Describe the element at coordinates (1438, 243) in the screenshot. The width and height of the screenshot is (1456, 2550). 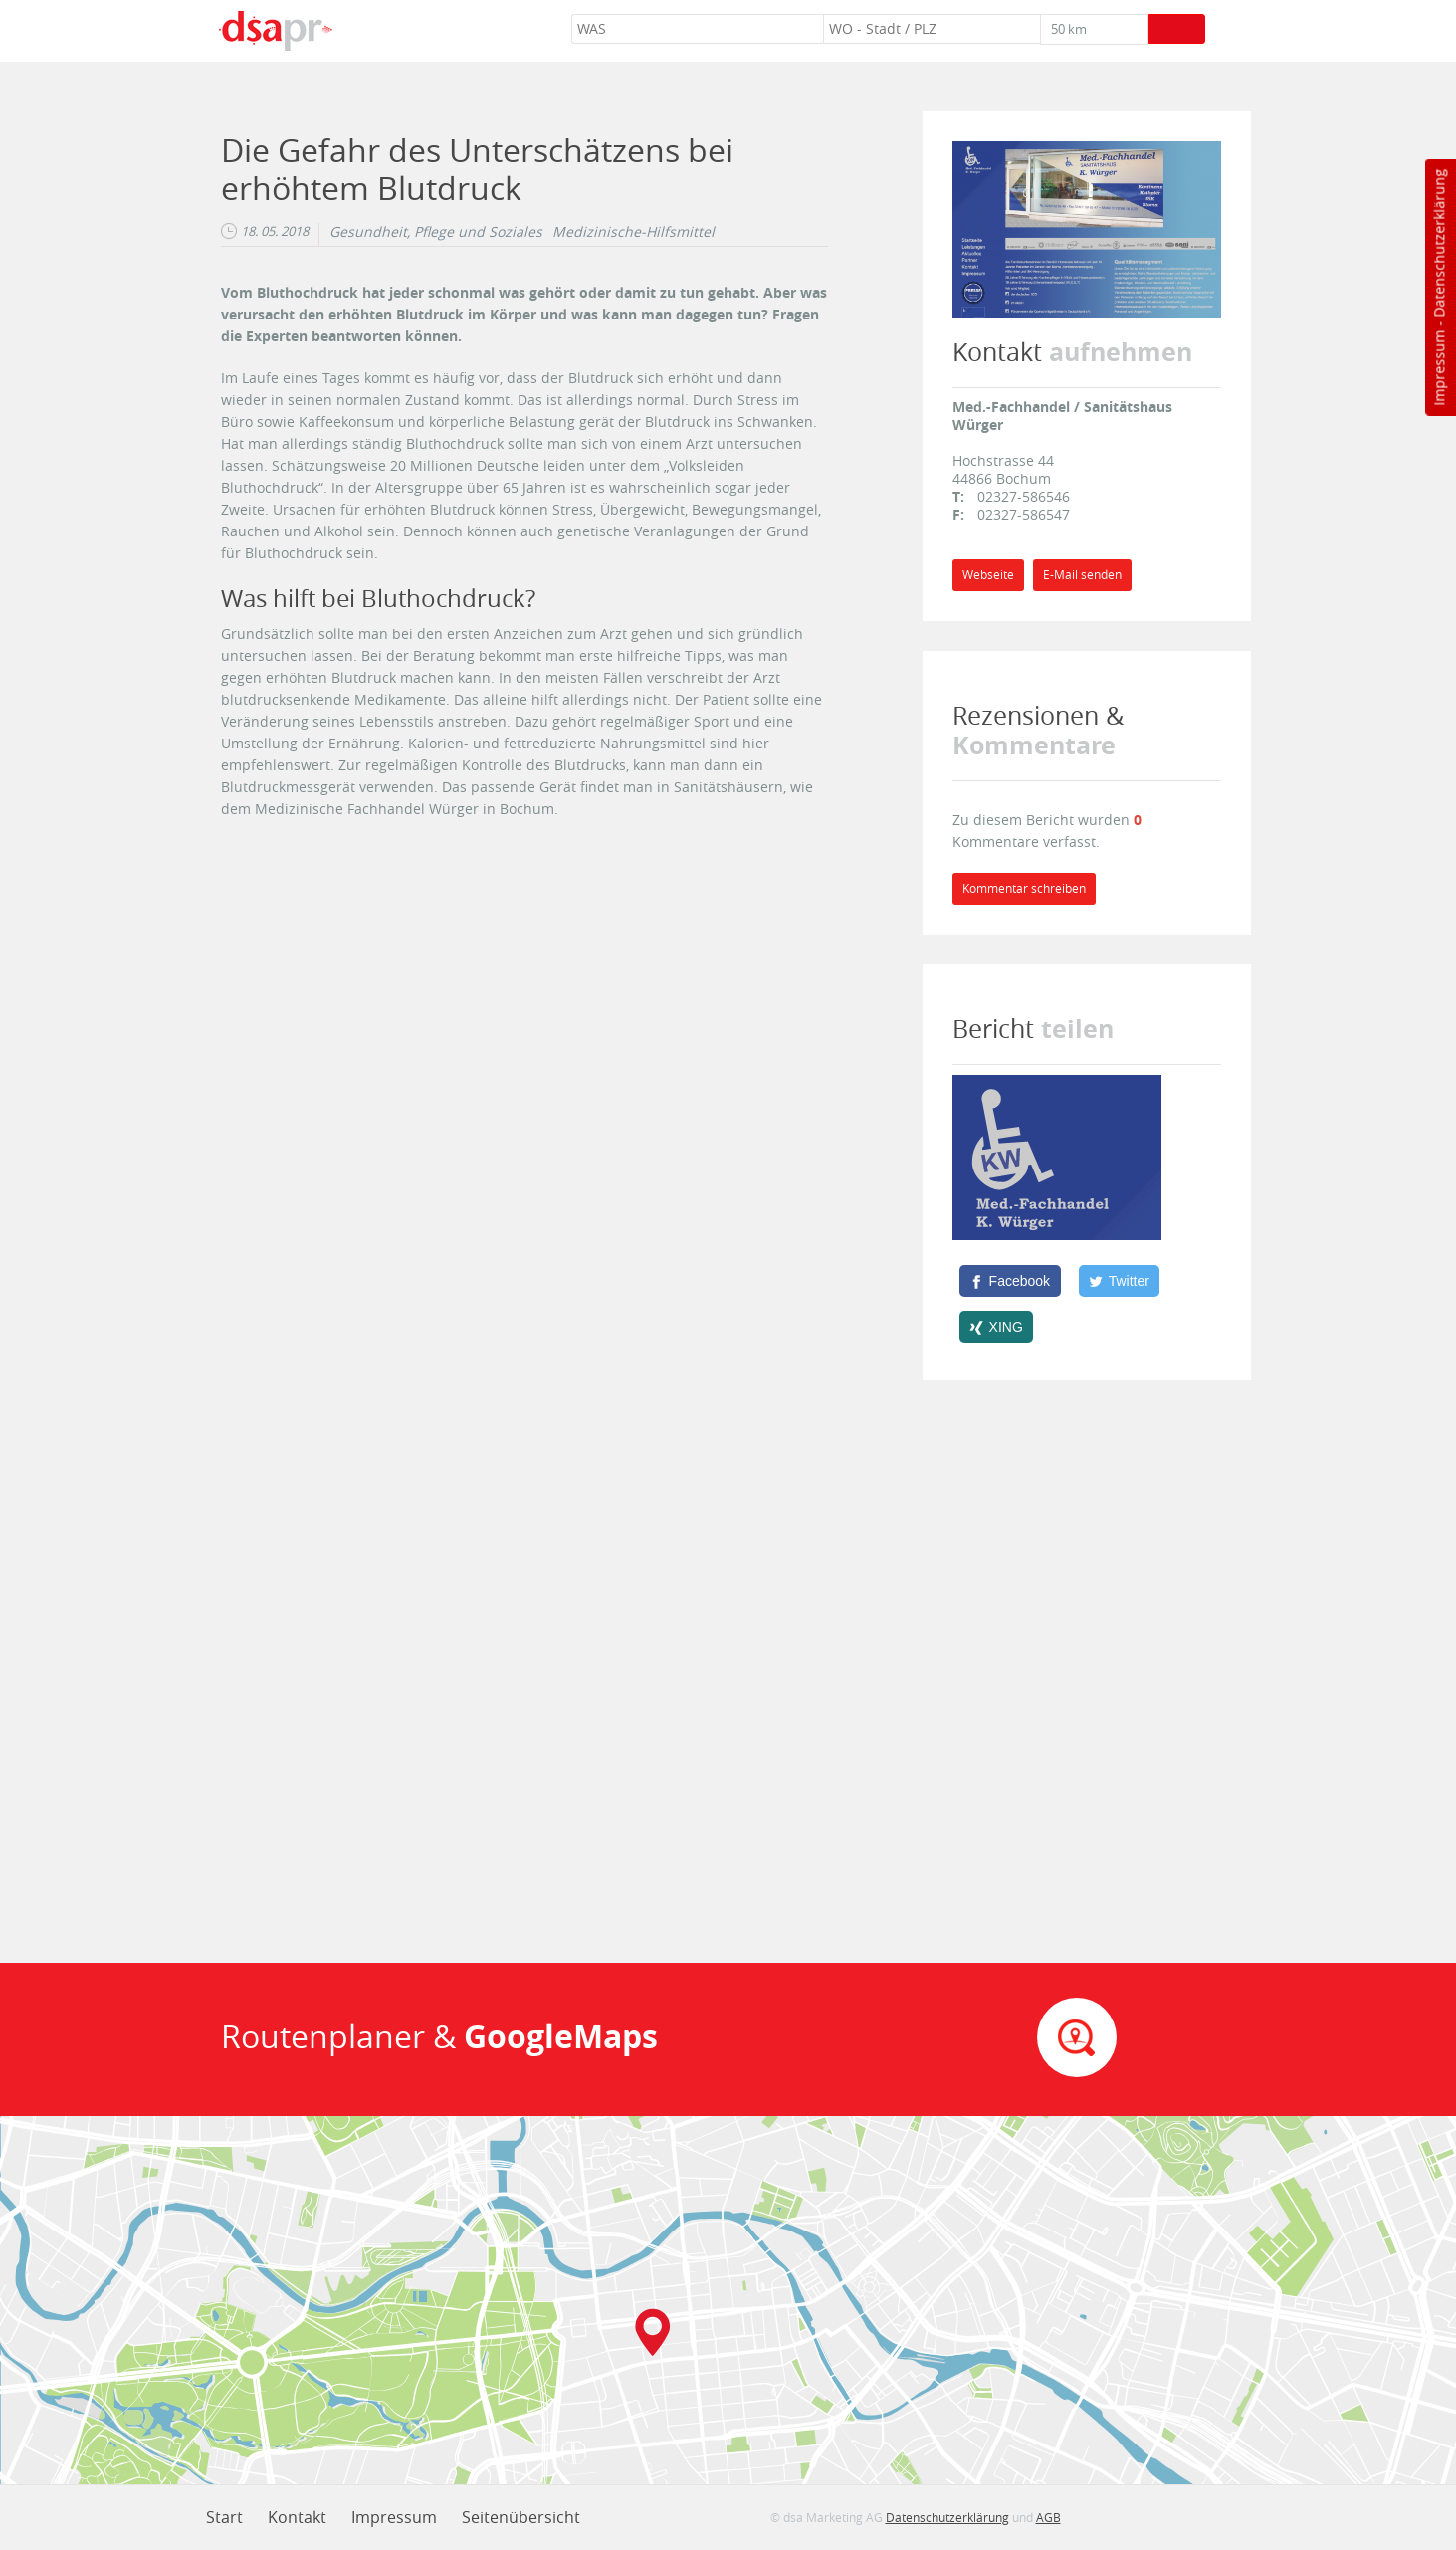
I see `Datenschutzerklärung` at that location.